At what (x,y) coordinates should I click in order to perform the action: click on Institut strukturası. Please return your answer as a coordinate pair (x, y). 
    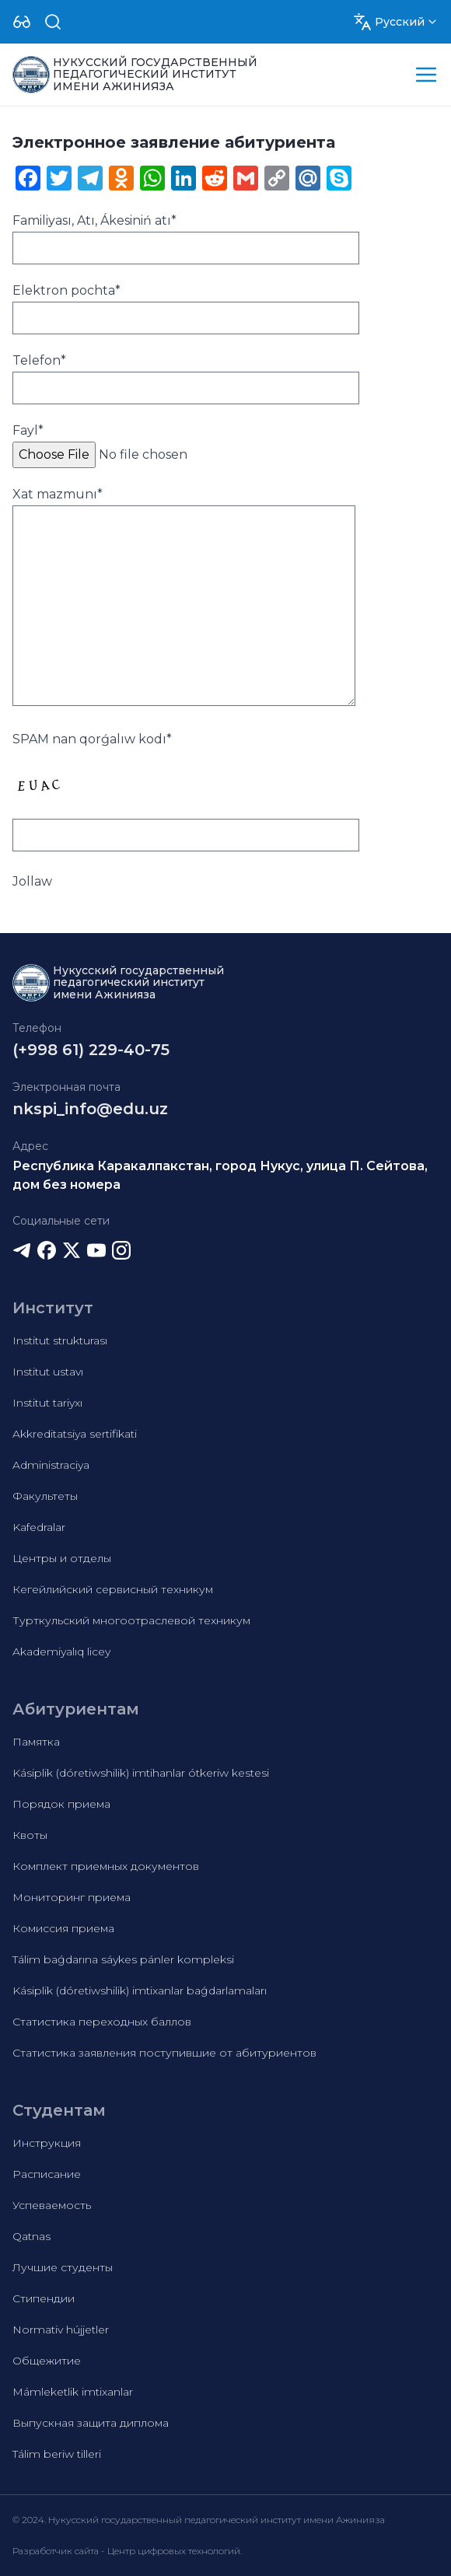
    Looking at the image, I should click on (59, 1340).